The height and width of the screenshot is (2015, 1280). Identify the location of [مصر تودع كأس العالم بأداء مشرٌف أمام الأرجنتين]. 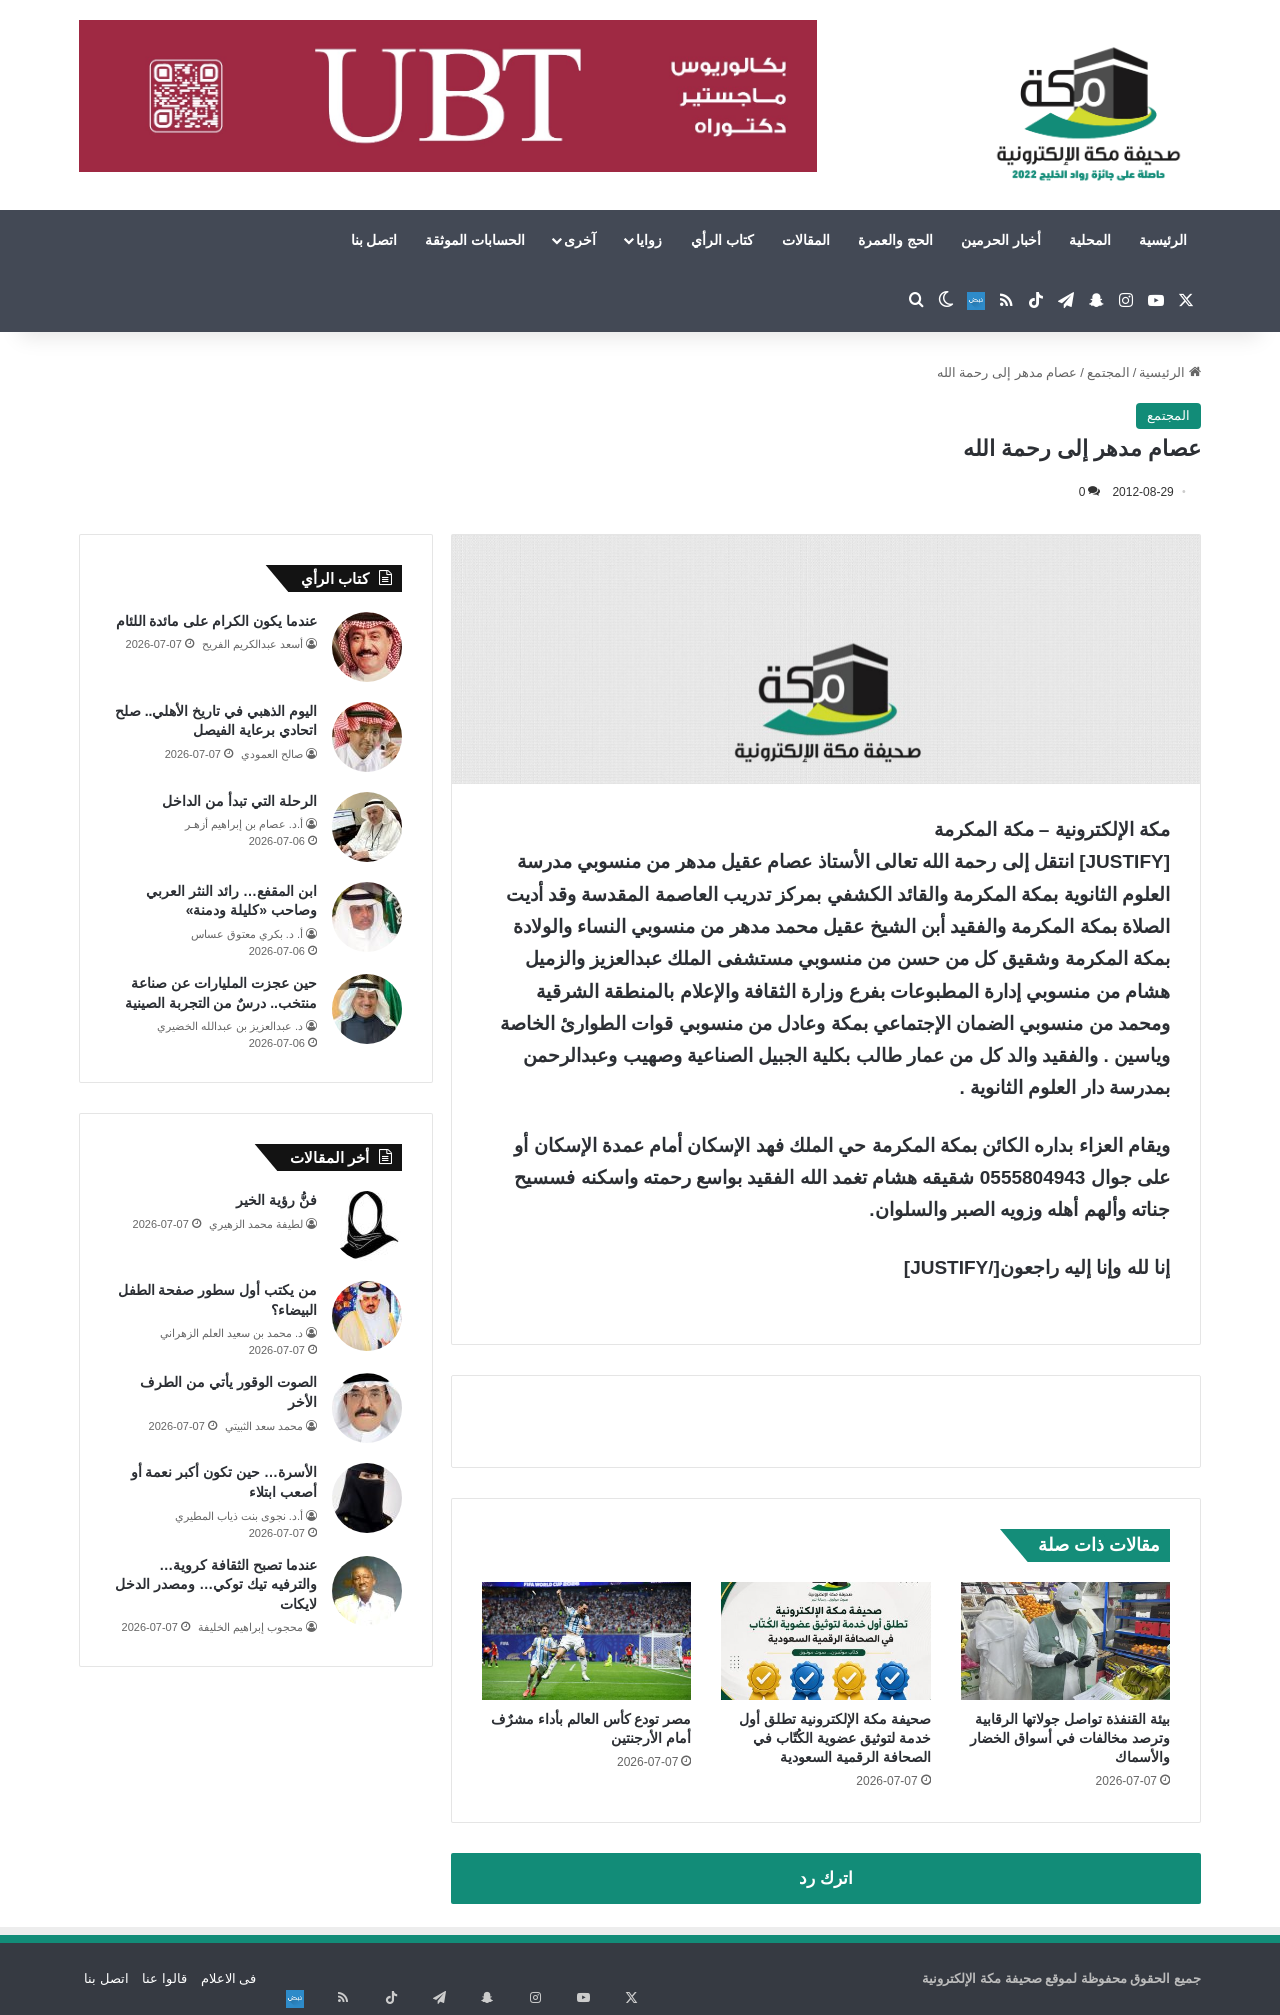
(586, 1641).